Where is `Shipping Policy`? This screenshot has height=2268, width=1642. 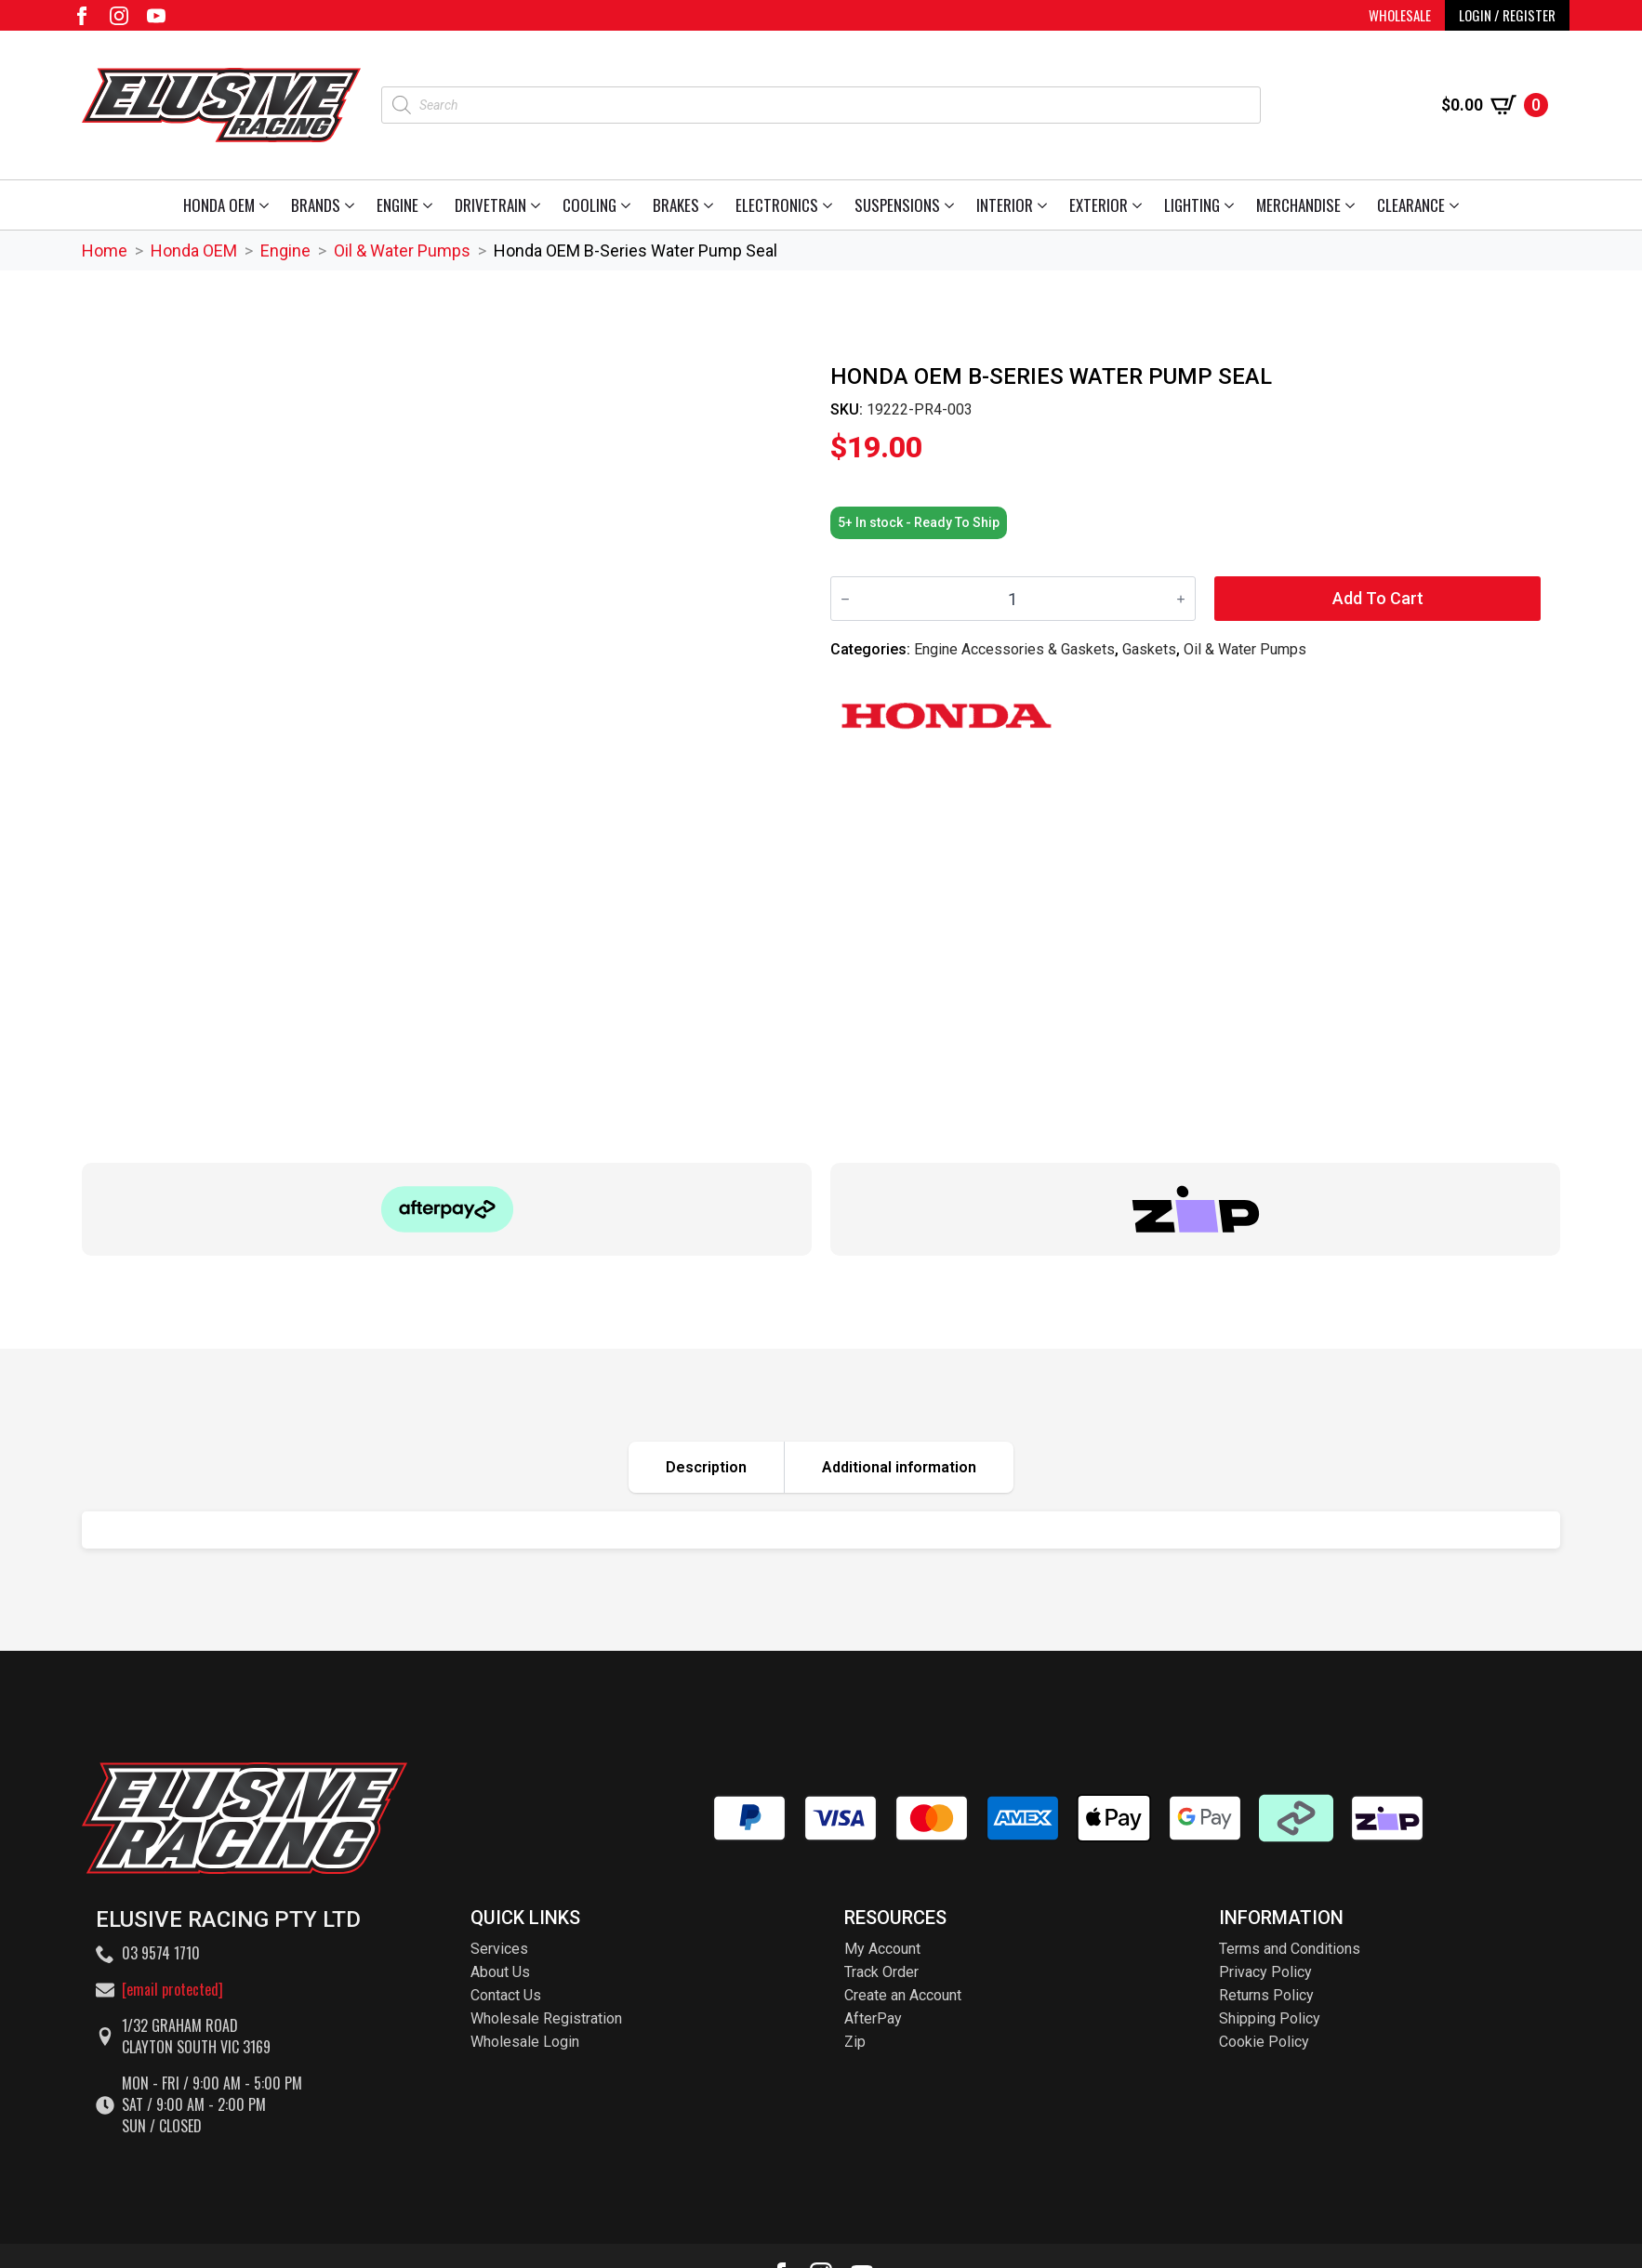
Shipping Policy is located at coordinates (1269, 2018).